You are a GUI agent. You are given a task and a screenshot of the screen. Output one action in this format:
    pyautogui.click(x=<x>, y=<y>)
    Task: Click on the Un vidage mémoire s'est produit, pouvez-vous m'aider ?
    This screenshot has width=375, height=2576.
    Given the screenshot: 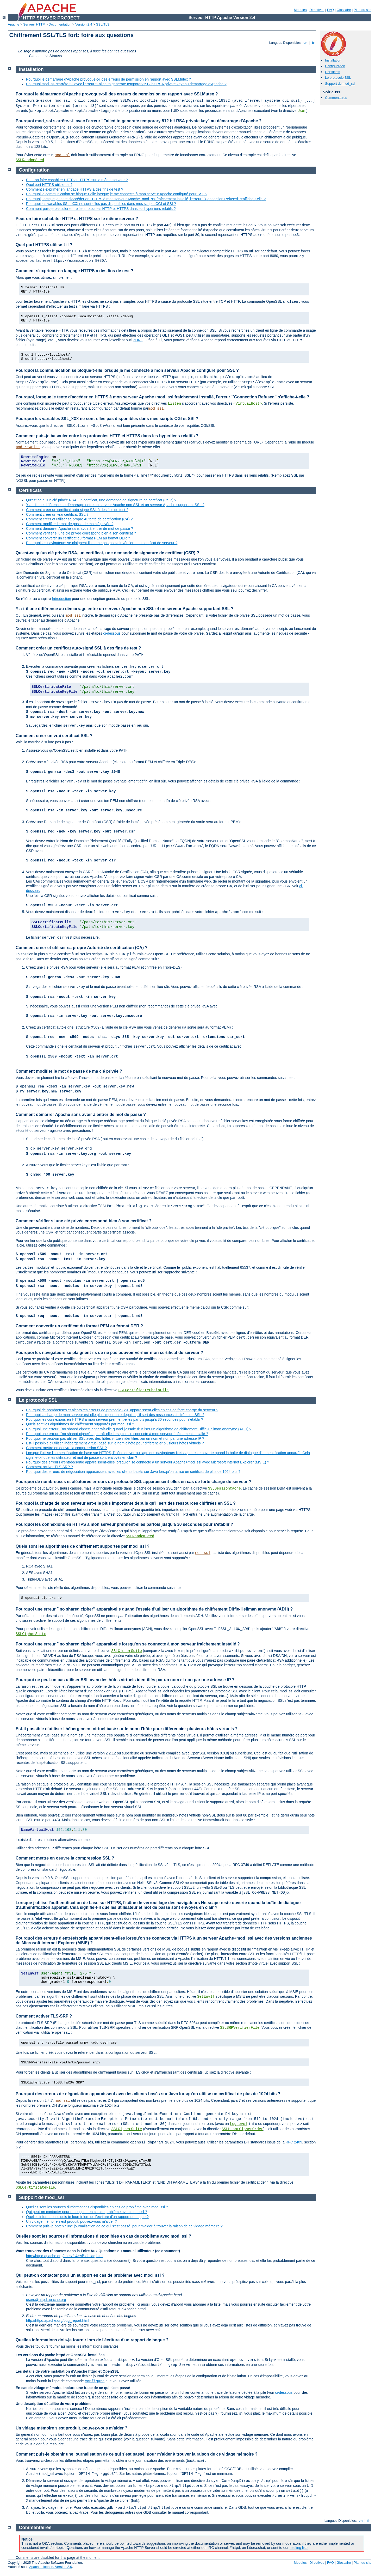 What is the action you would take?
    pyautogui.click(x=71, y=2221)
    